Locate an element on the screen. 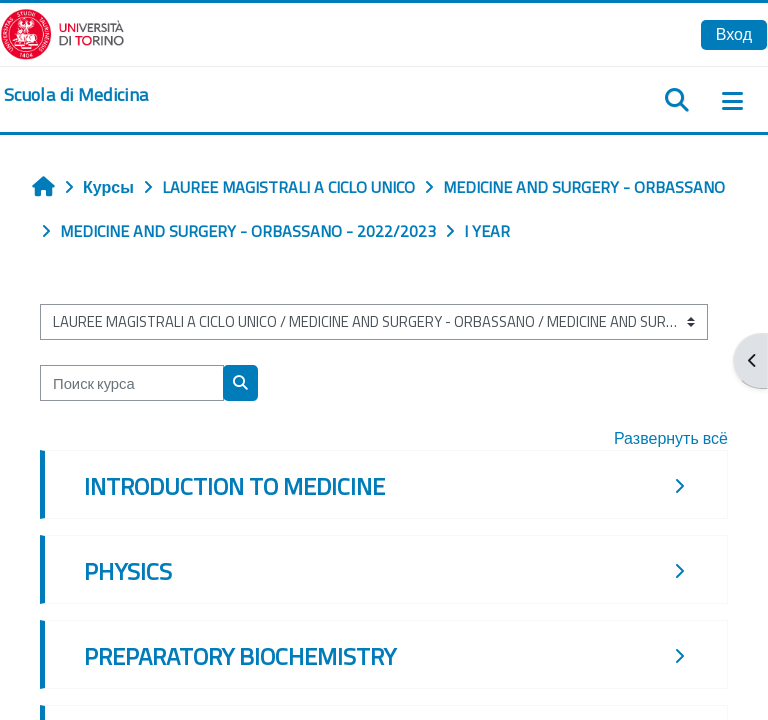 The image size is (768, 720). [home] is located at coordinates (76, 95).